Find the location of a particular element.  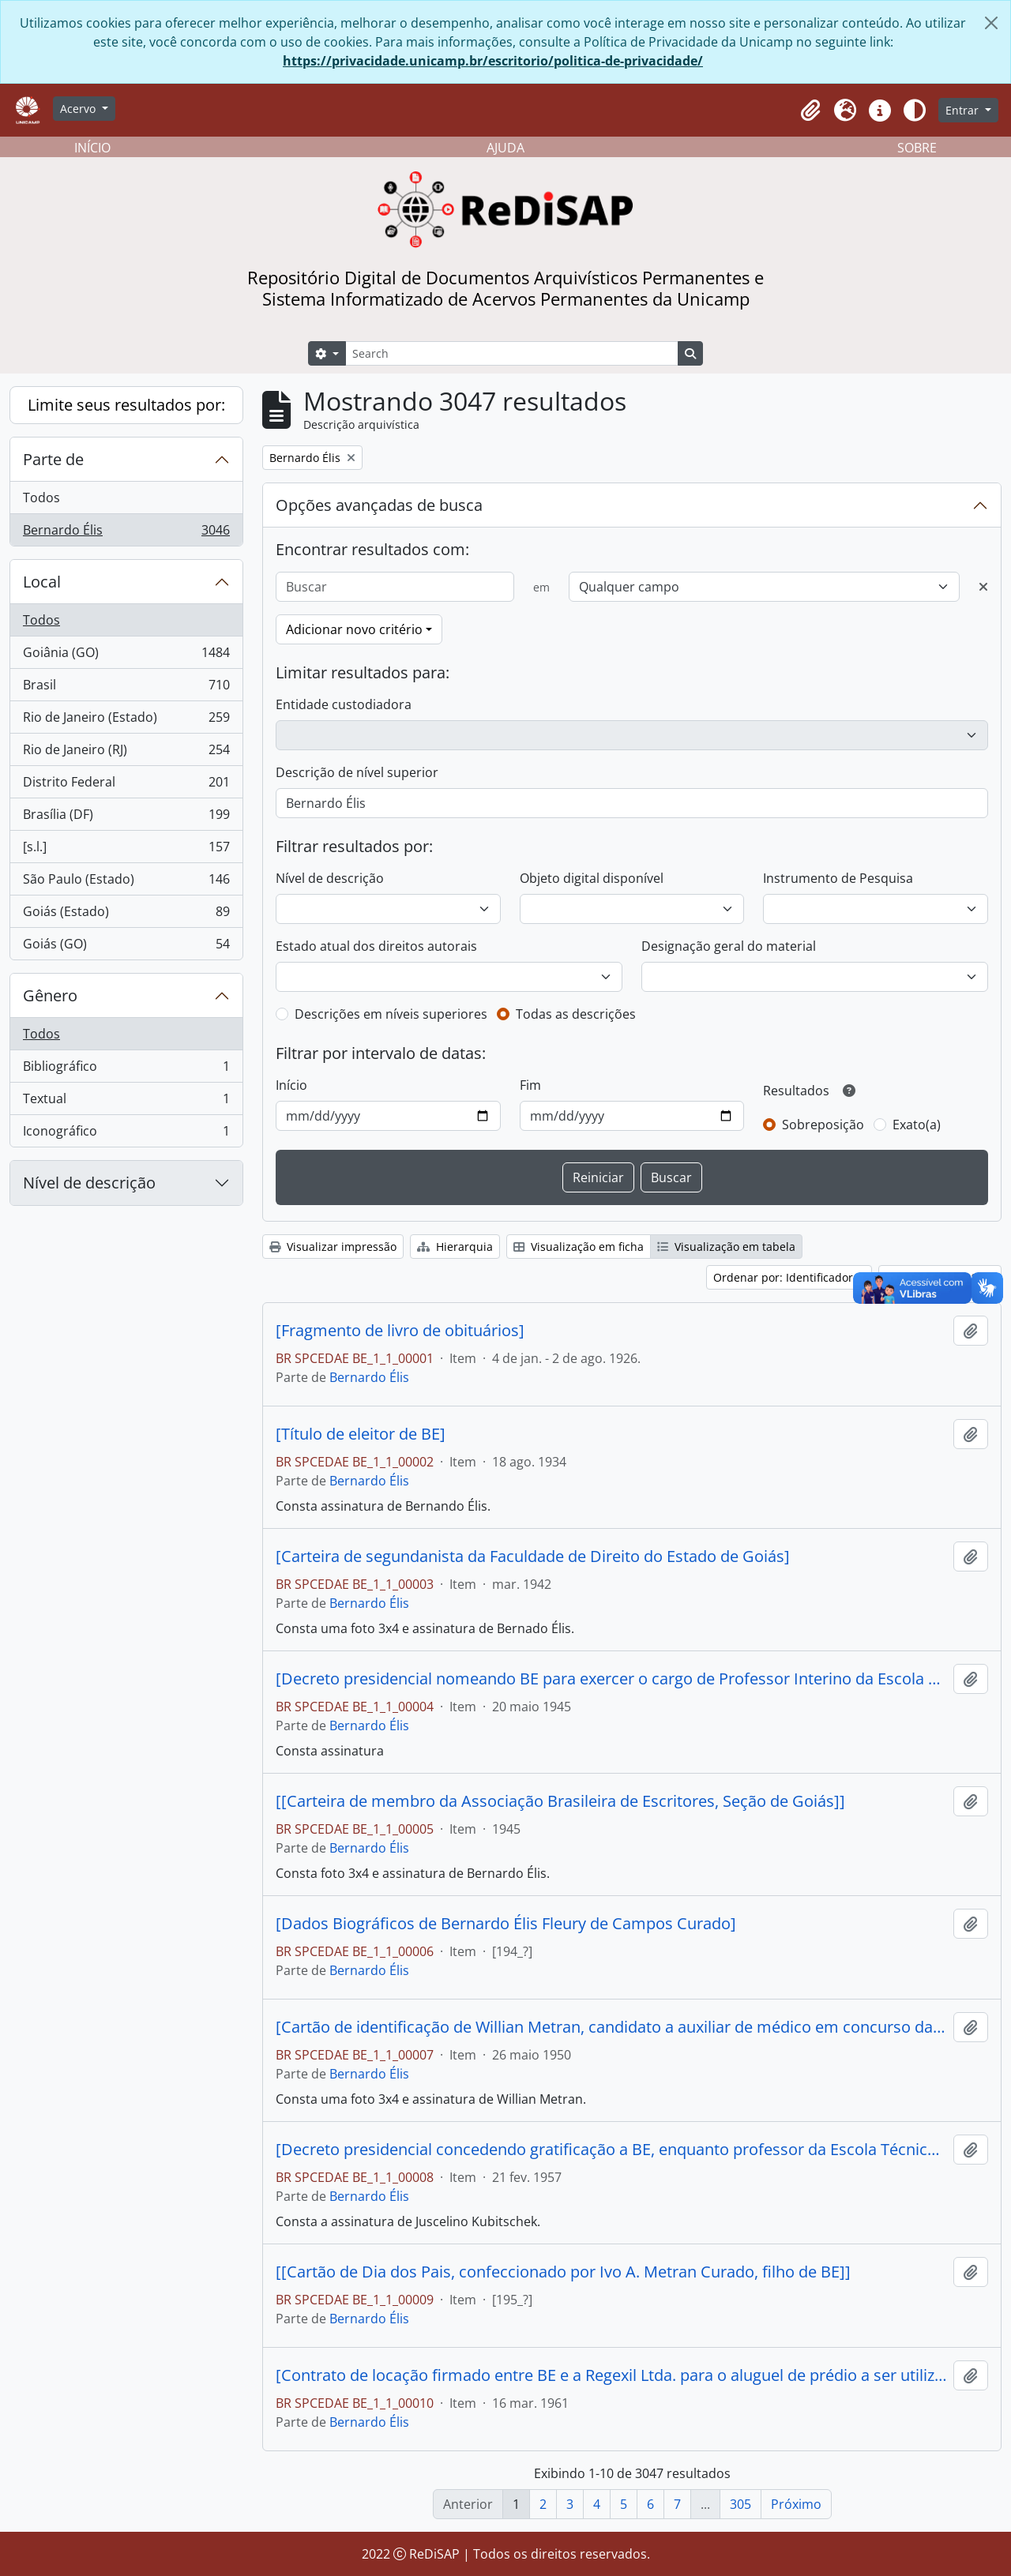

305 is located at coordinates (740, 2504).